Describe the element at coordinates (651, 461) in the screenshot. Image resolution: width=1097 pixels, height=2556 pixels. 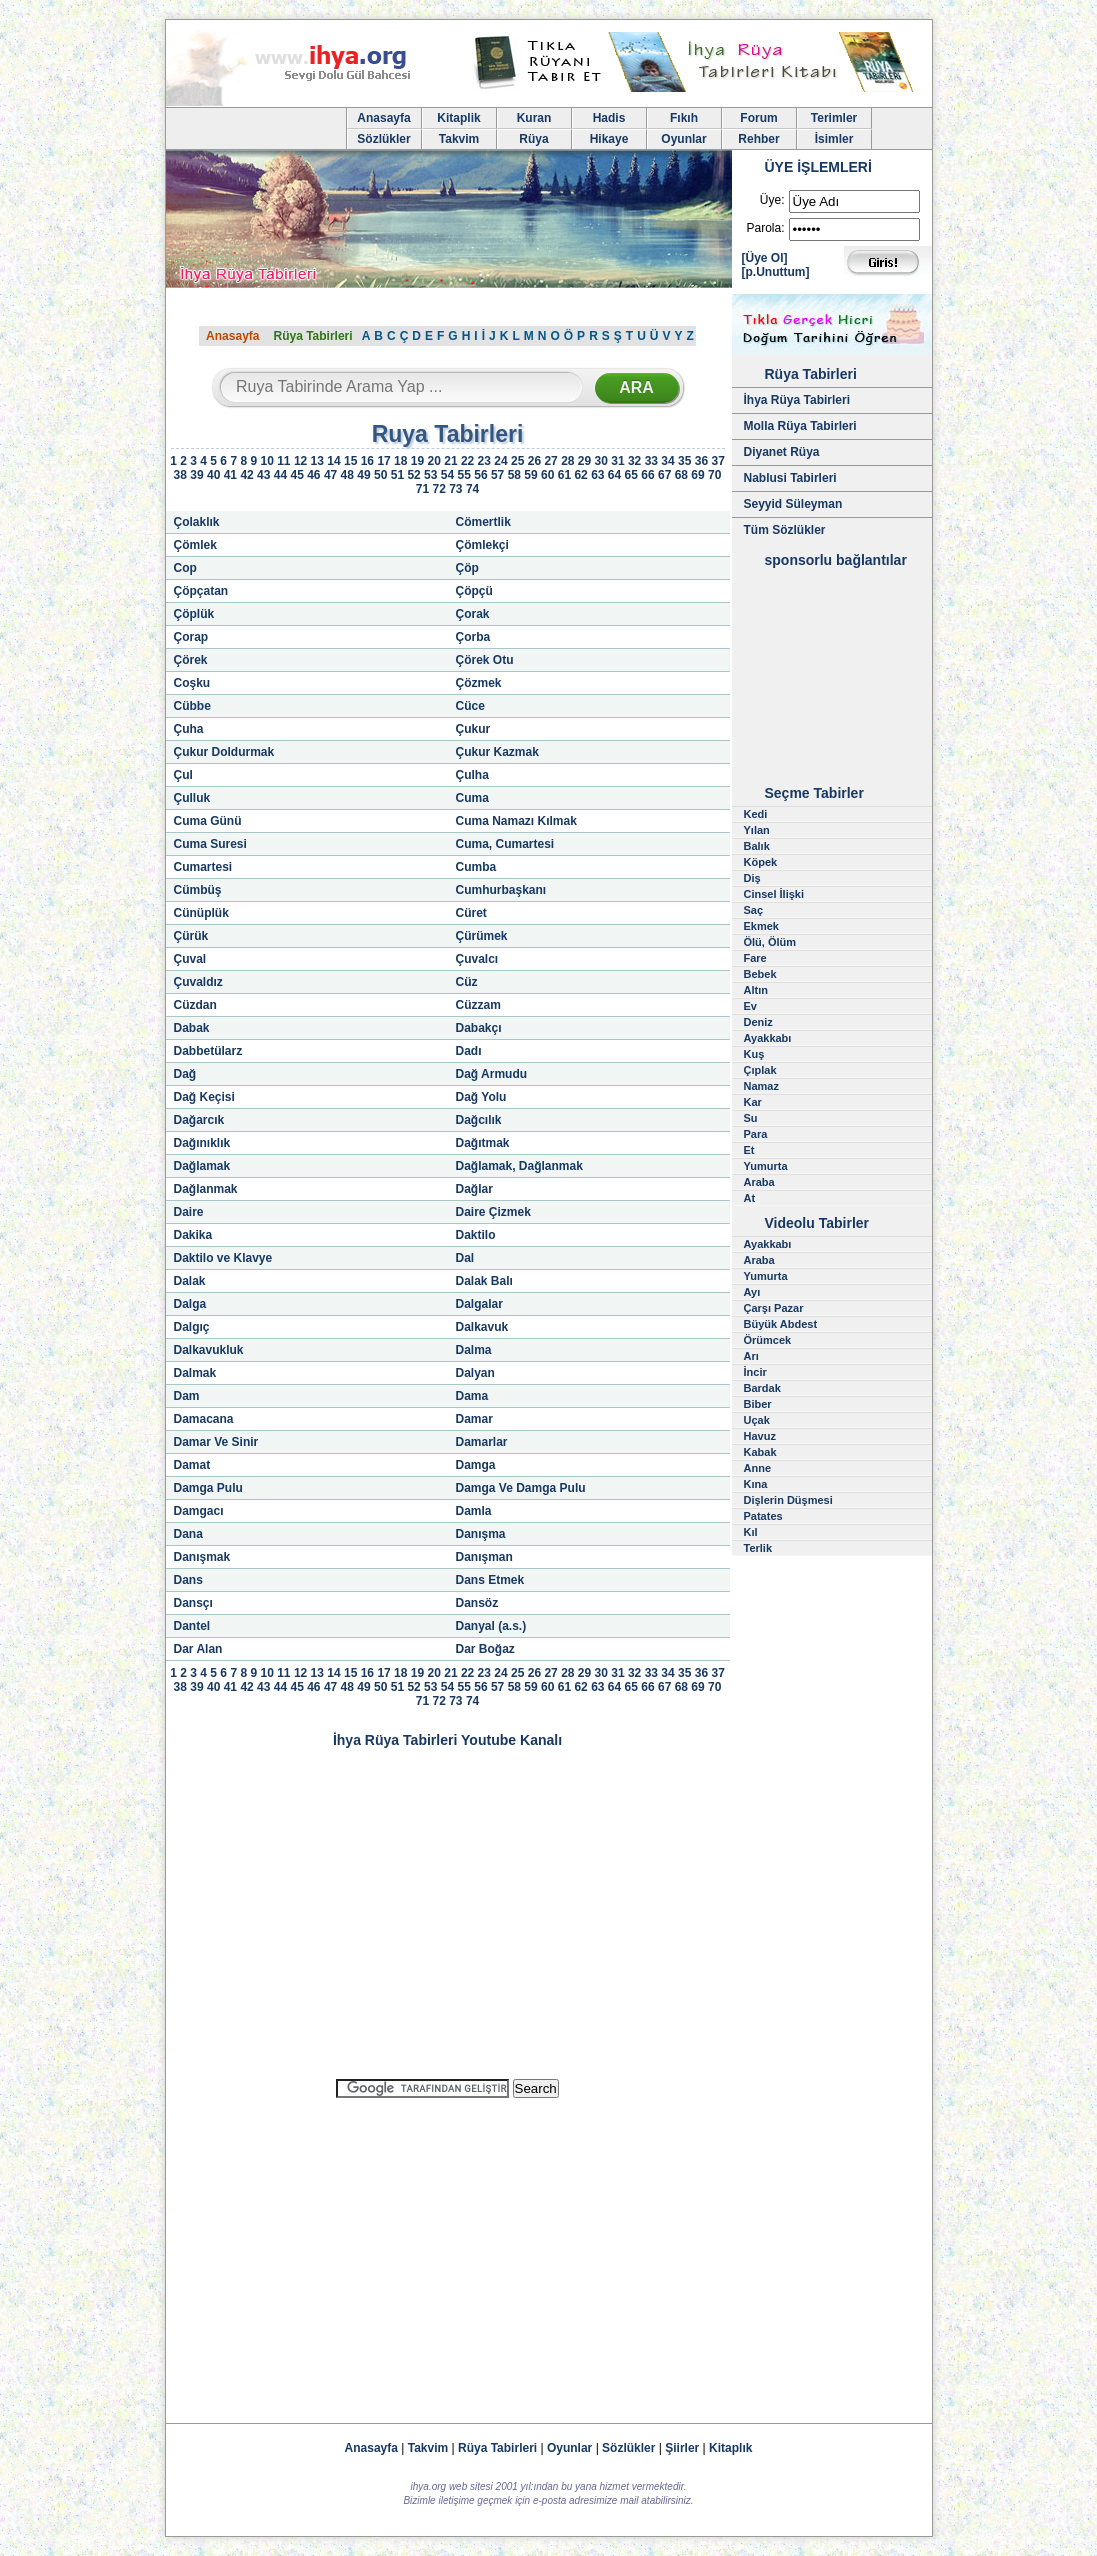
I see `33` at that location.